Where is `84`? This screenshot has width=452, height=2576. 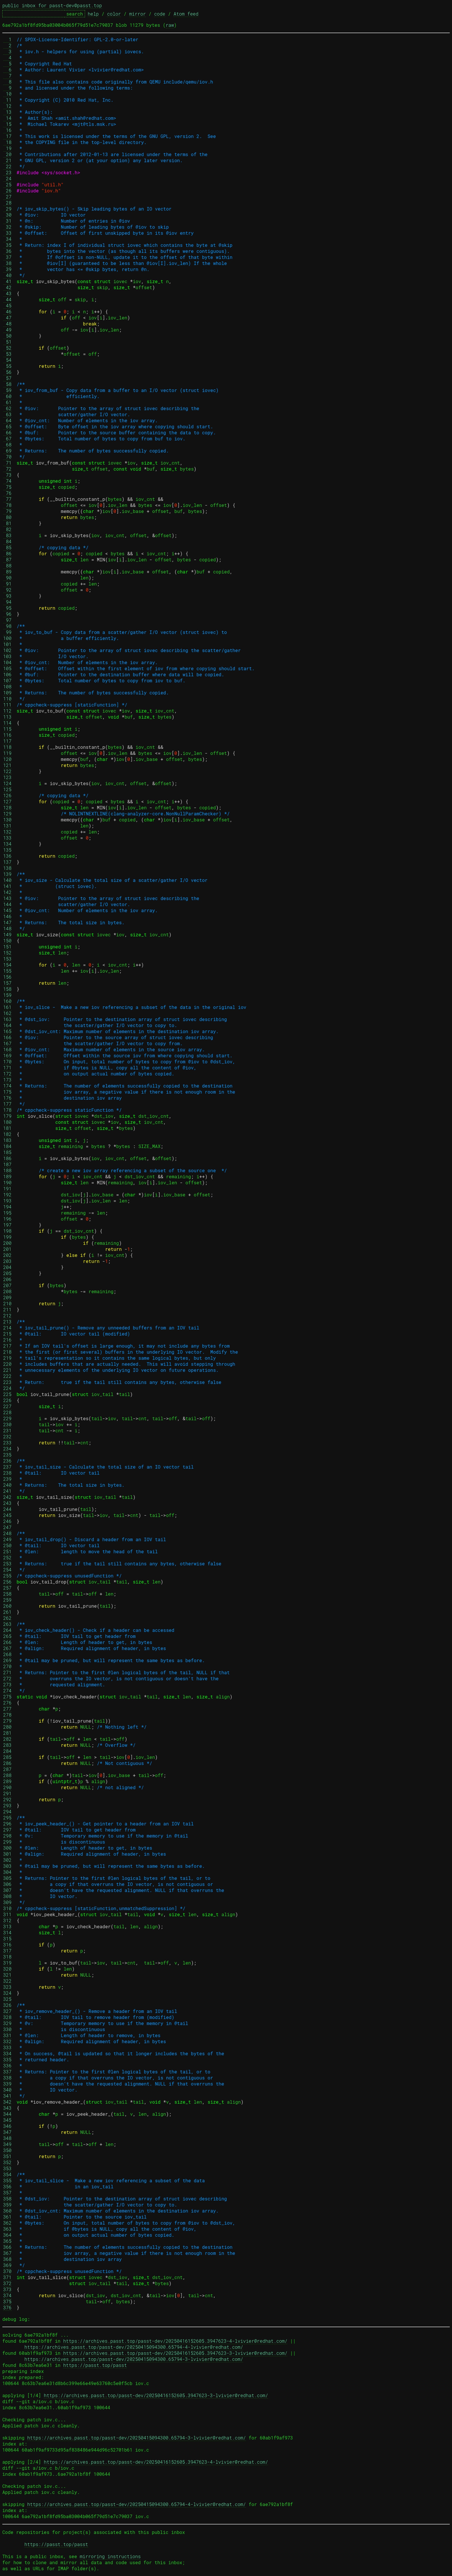 84 is located at coordinates (7, 541).